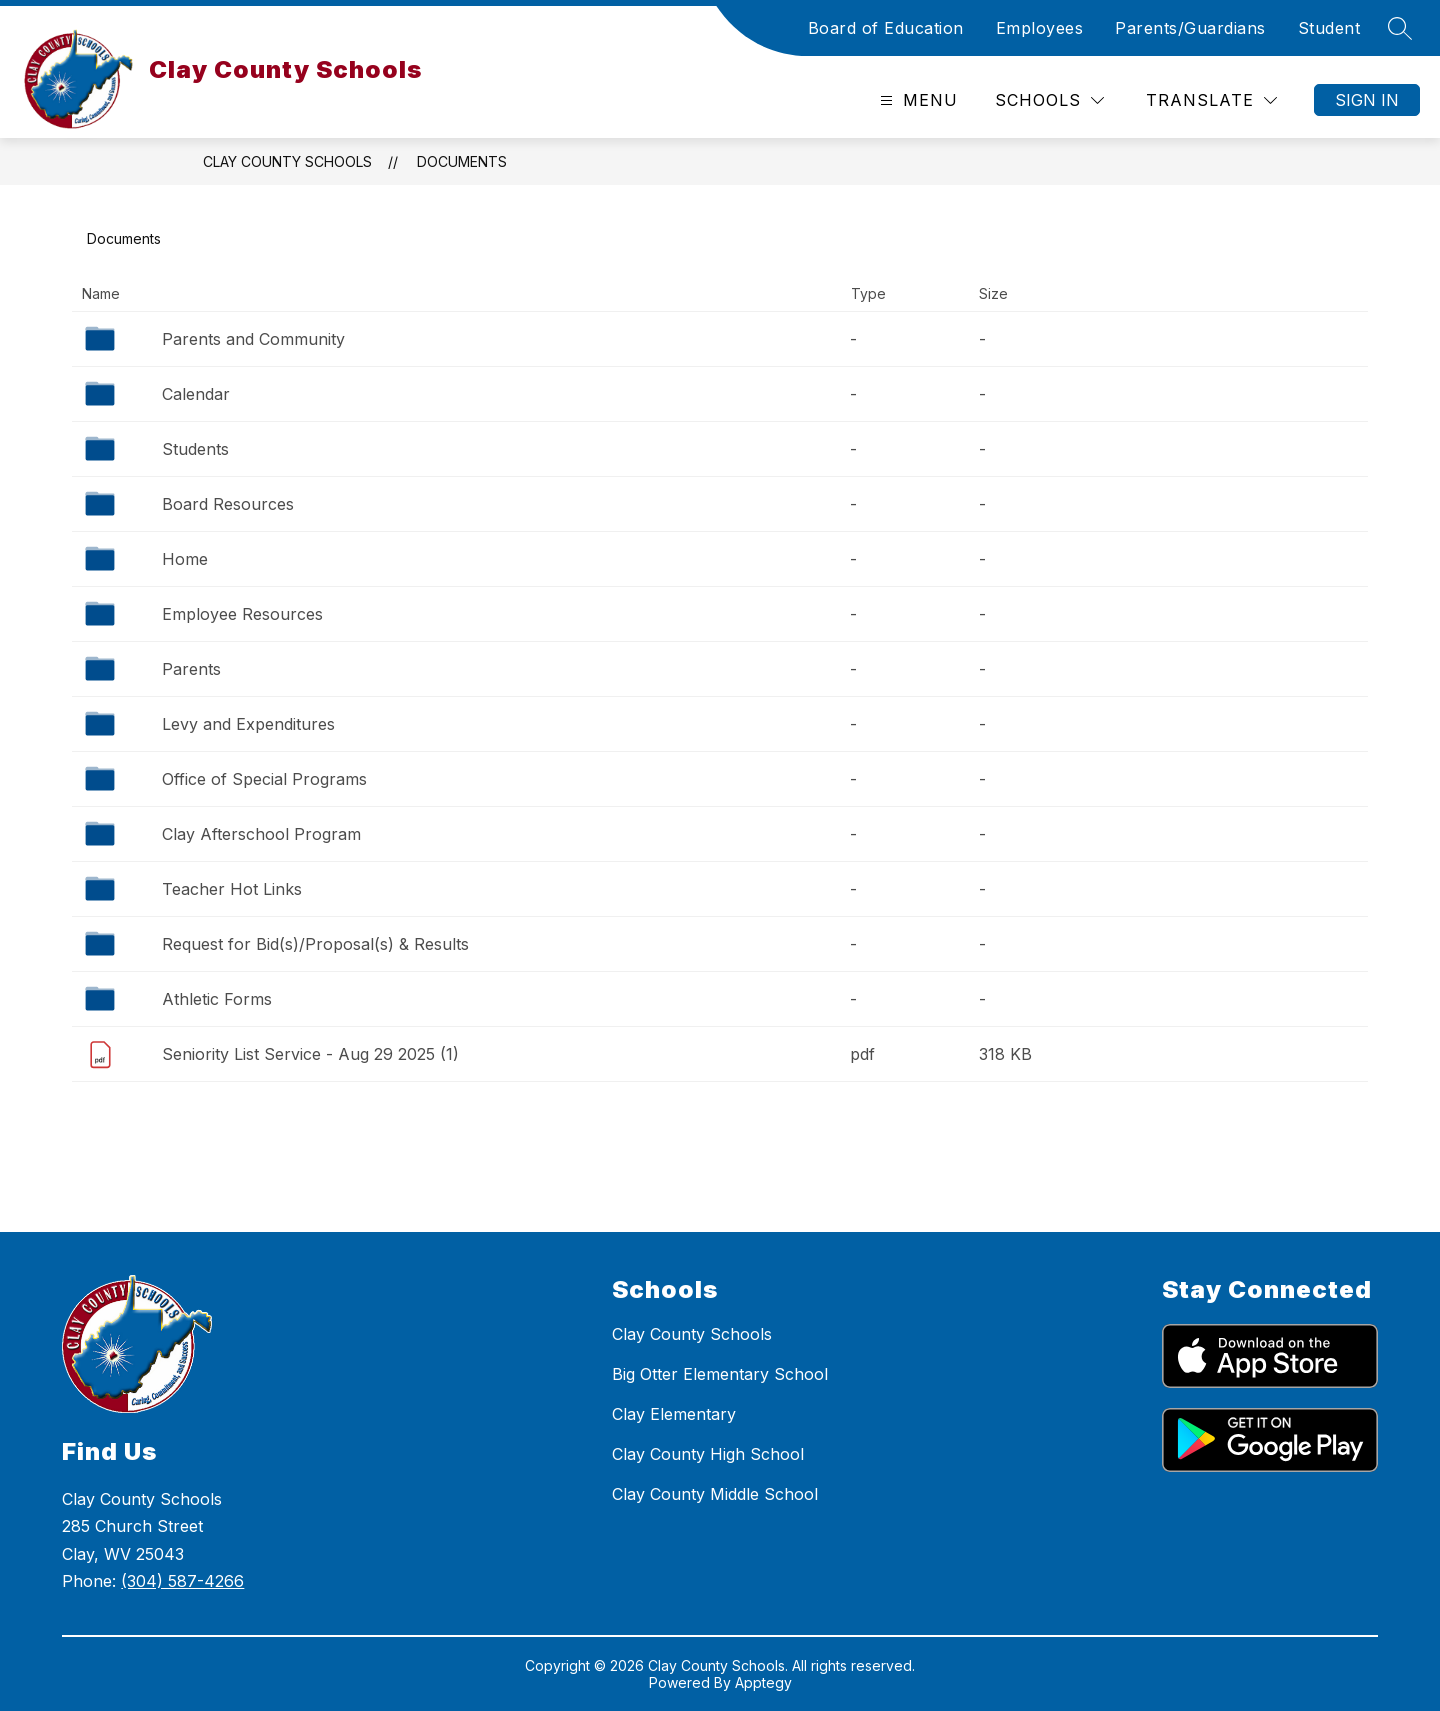  I want to click on Clay County Schools, so click(287, 161).